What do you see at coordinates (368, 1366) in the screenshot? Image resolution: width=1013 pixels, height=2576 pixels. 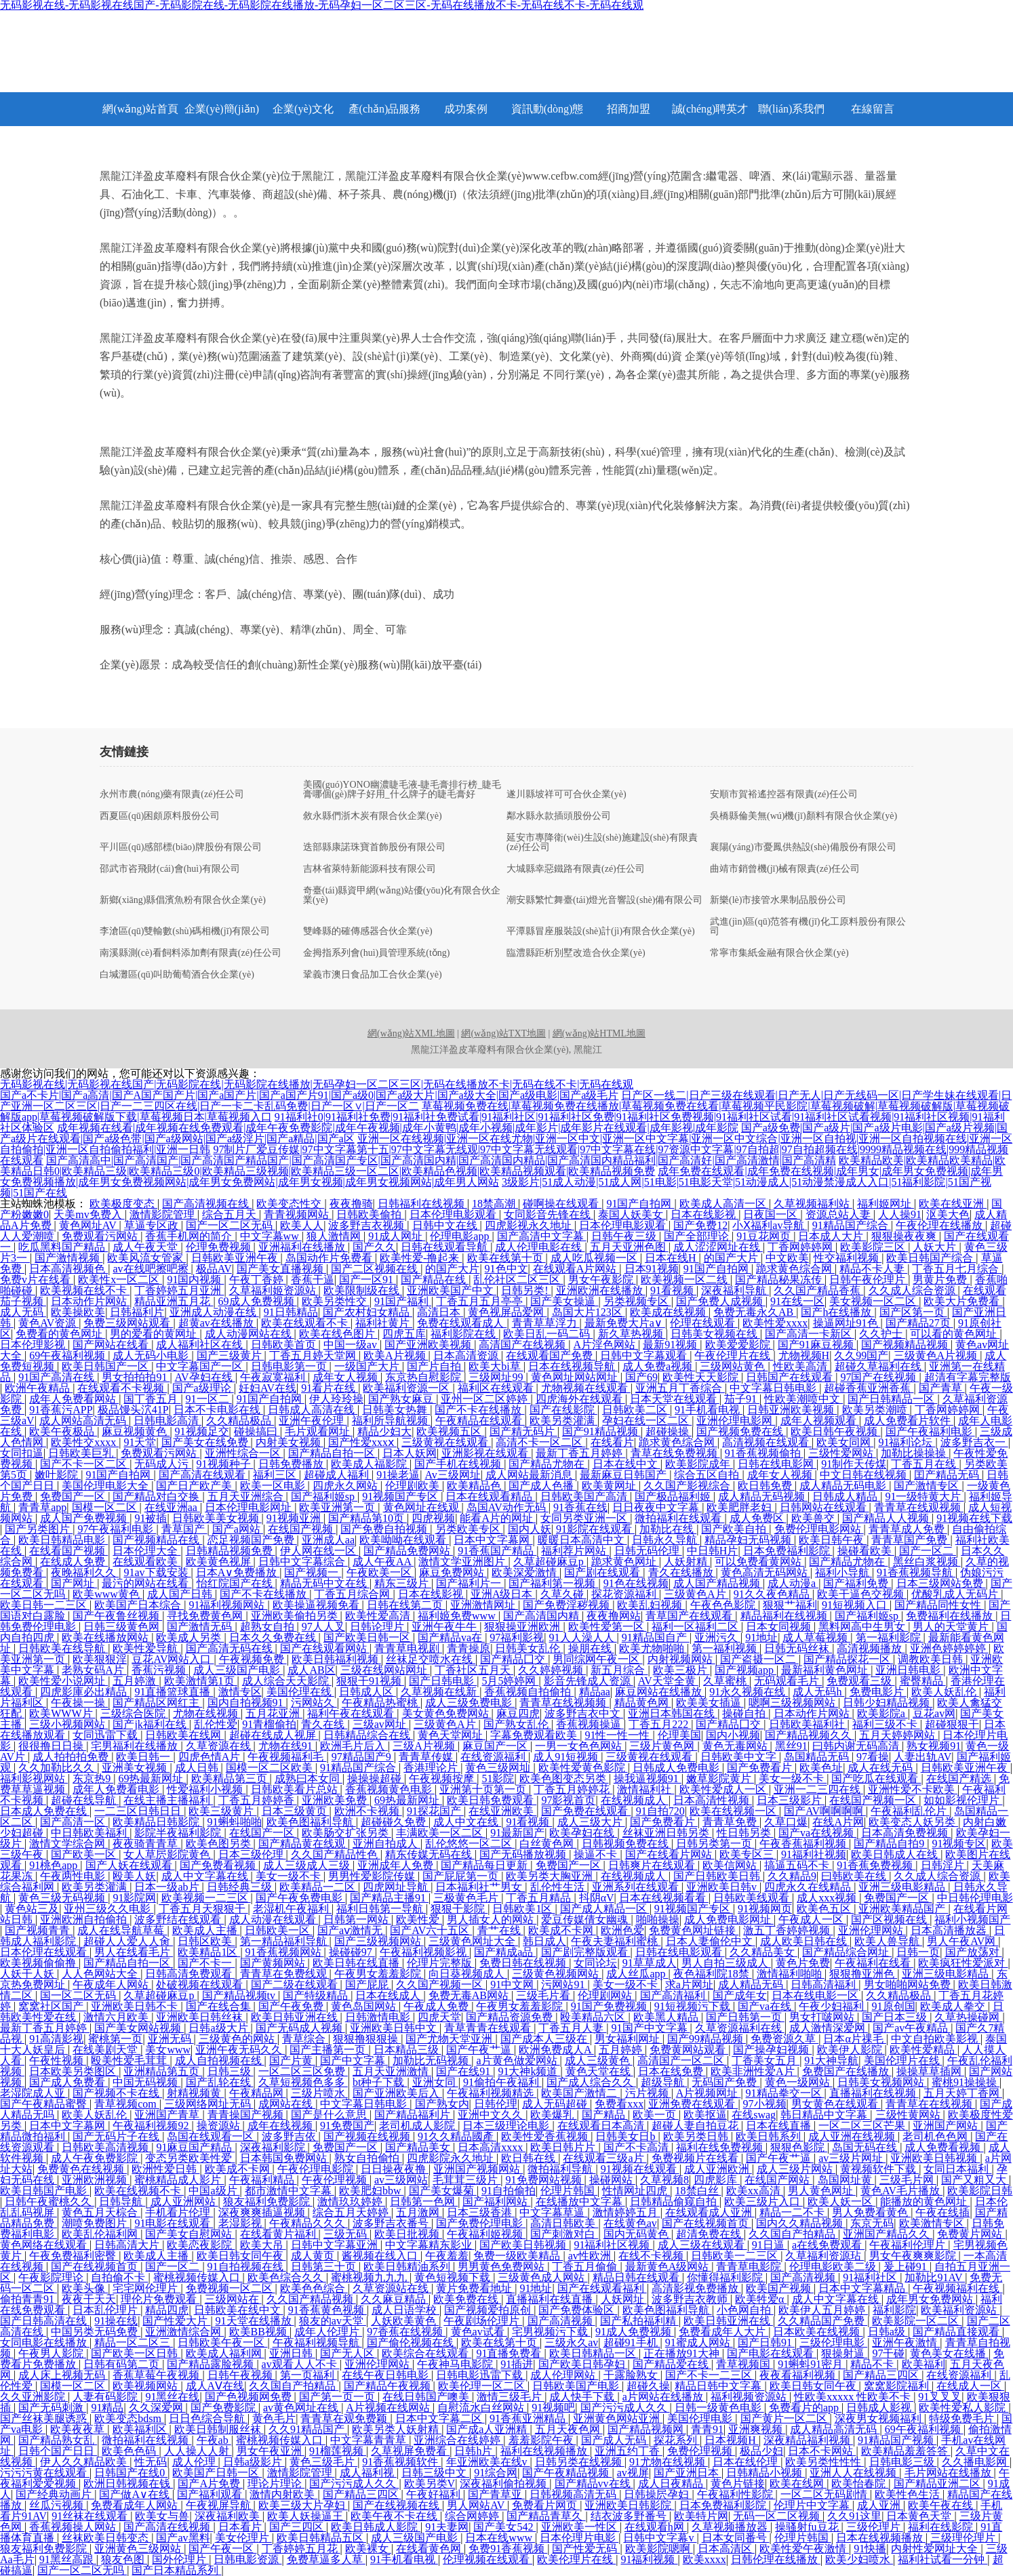 I see `一级国产大片` at bounding box center [368, 1366].